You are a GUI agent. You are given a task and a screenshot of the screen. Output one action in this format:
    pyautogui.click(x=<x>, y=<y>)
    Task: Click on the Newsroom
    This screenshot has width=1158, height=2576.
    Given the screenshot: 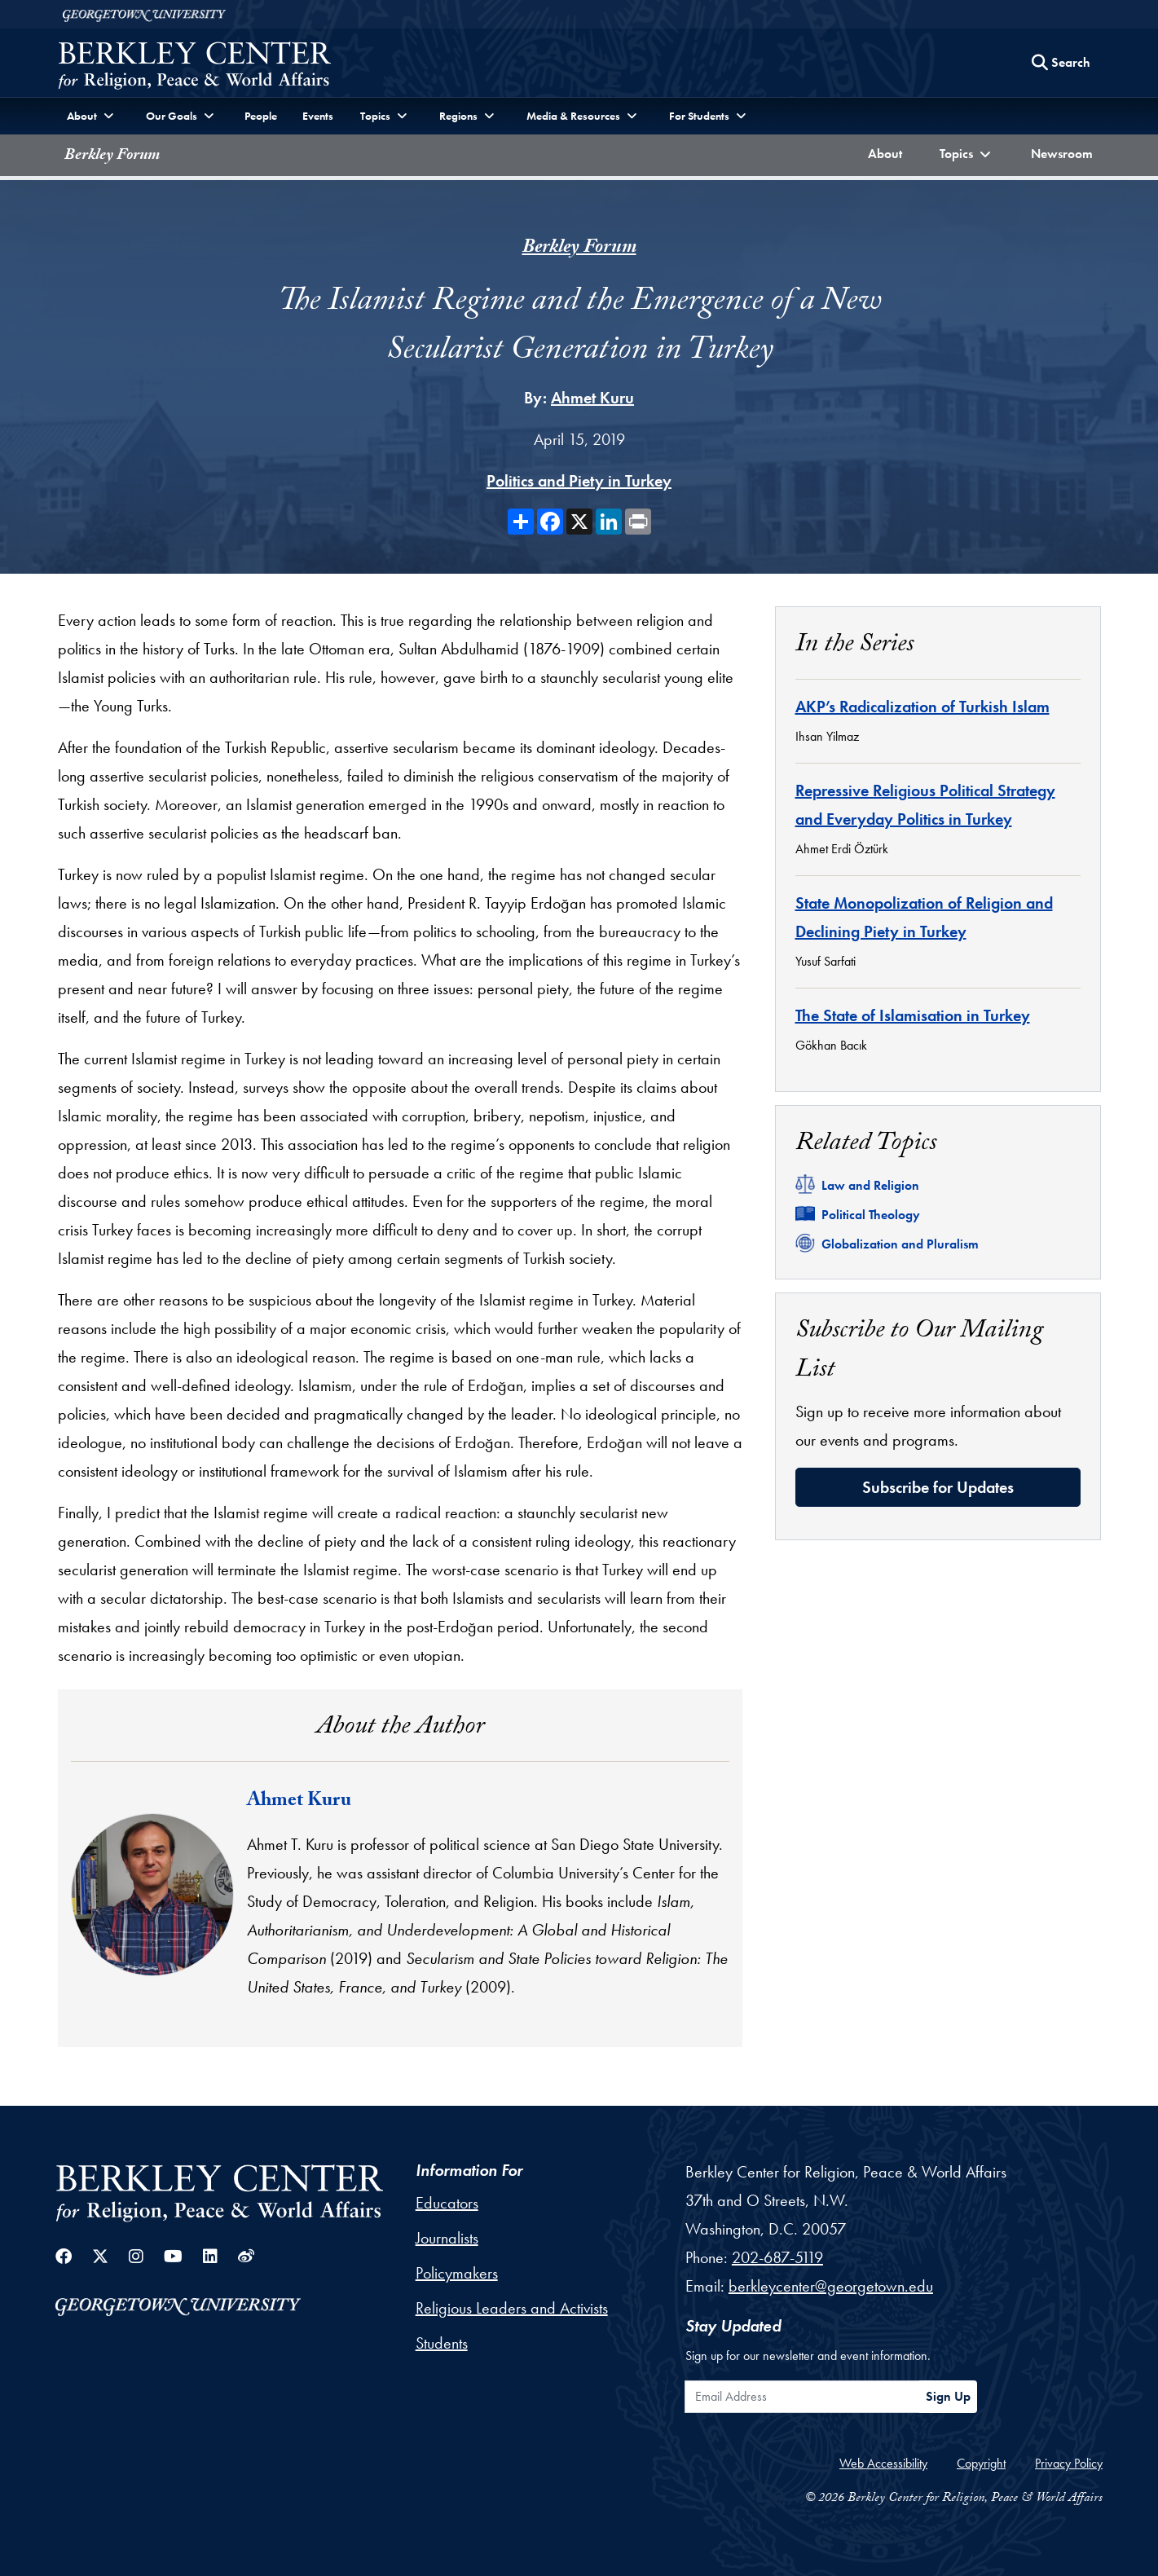 What is the action you would take?
    pyautogui.click(x=1065, y=152)
    